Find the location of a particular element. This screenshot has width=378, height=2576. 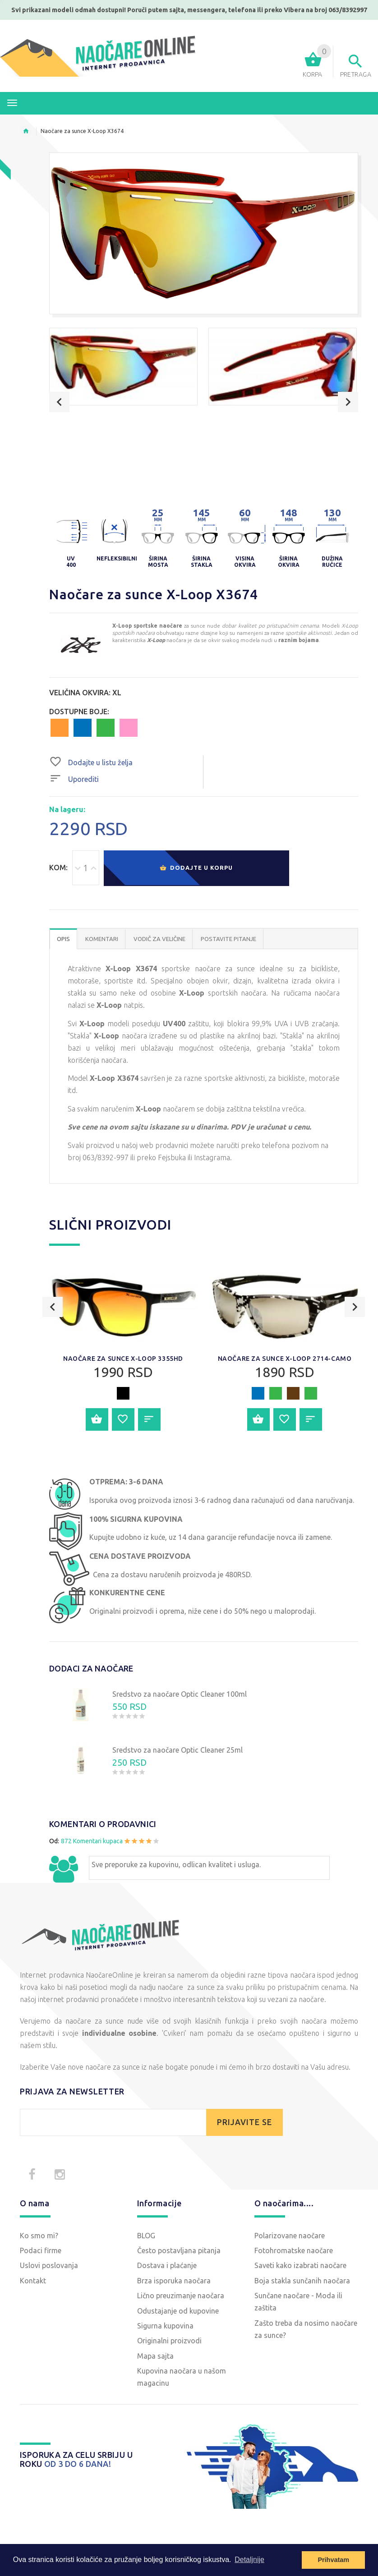

Odustajanje od kupovine is located at coordinates (178, 2311).